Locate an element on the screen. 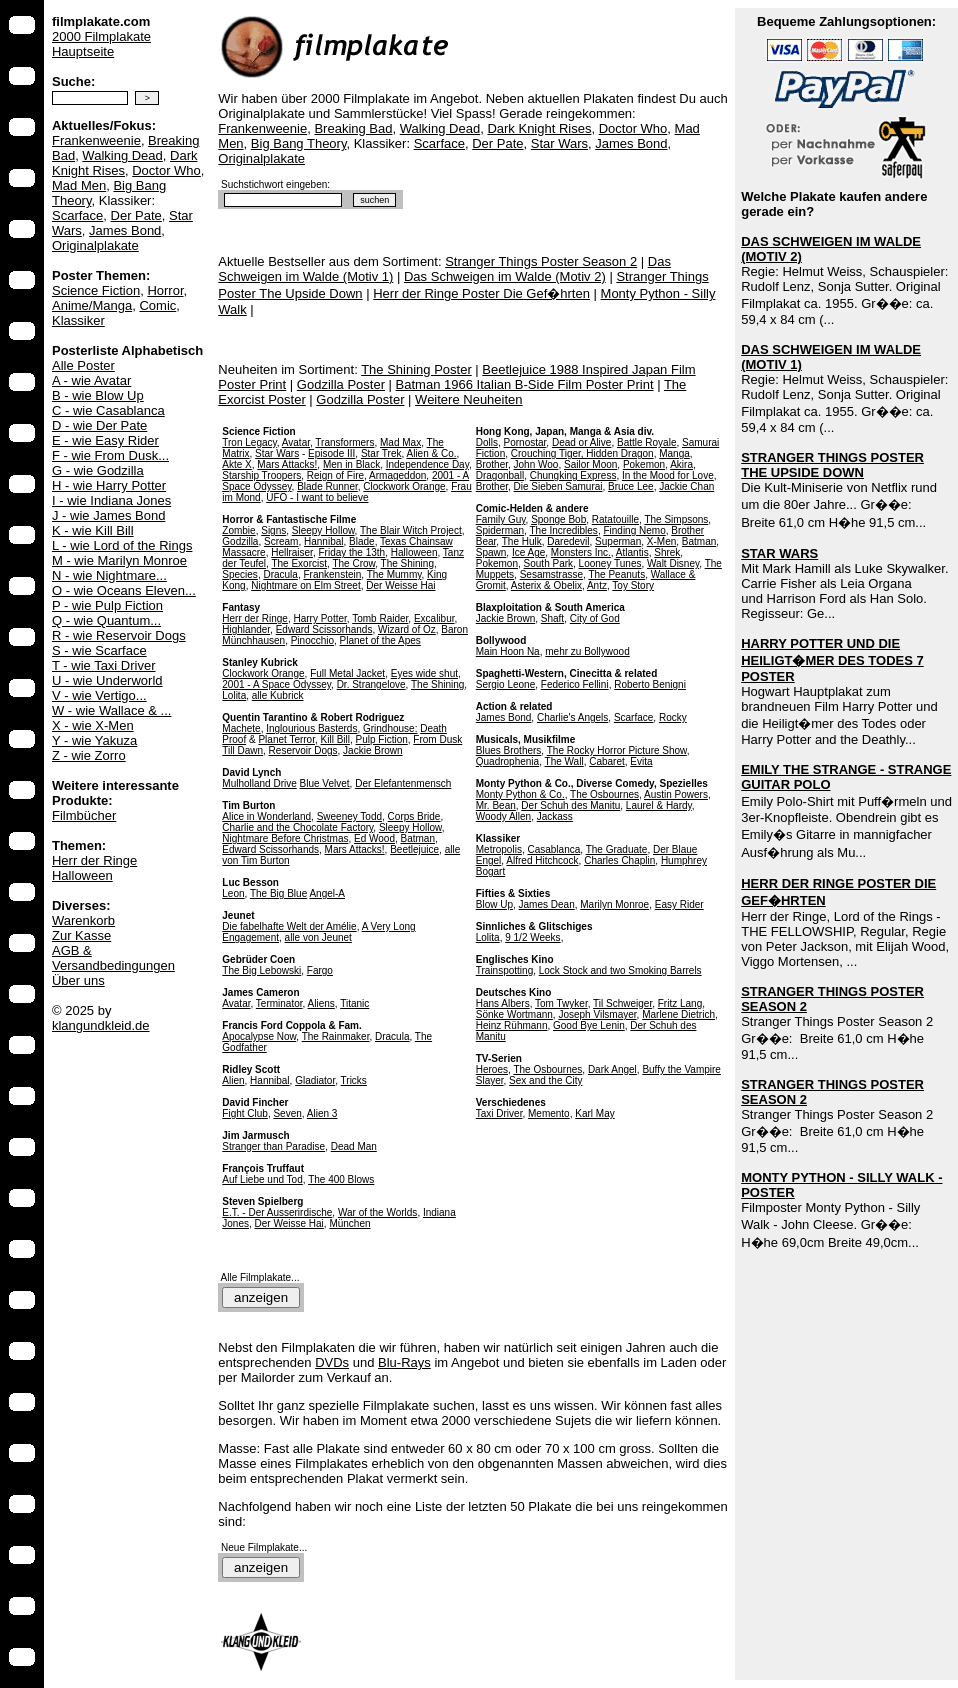 This screenshot has height=1688, width=958. mehr zu Bollywood is located at coordinates (587, 651).